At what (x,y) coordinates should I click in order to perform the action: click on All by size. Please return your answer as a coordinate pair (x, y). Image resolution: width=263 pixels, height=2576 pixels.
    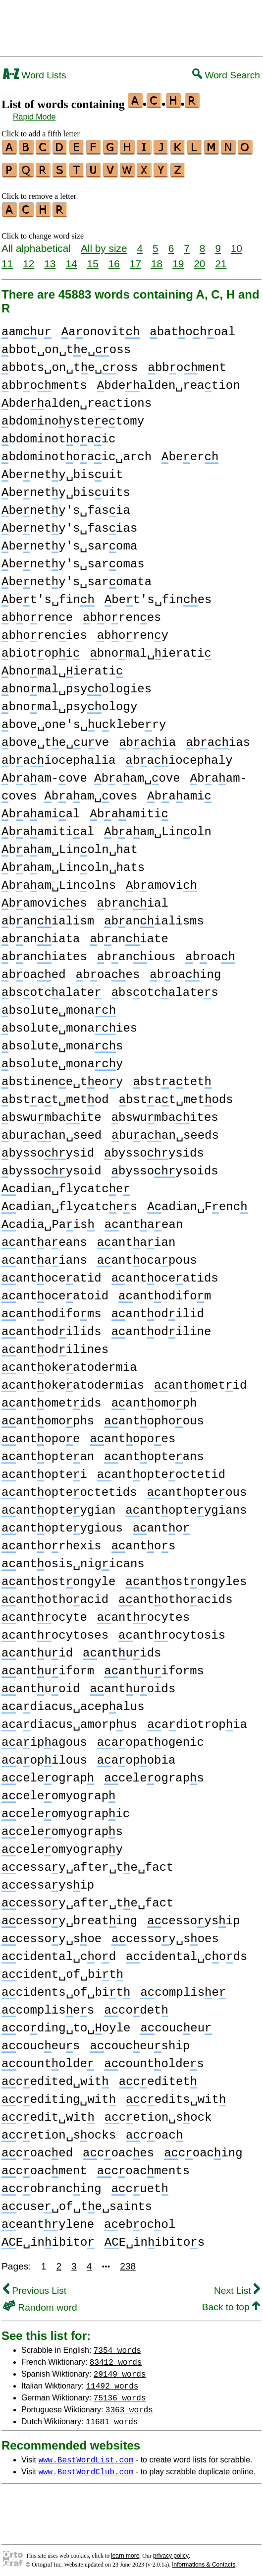
    Looking at the image, I should click on (104, 243).